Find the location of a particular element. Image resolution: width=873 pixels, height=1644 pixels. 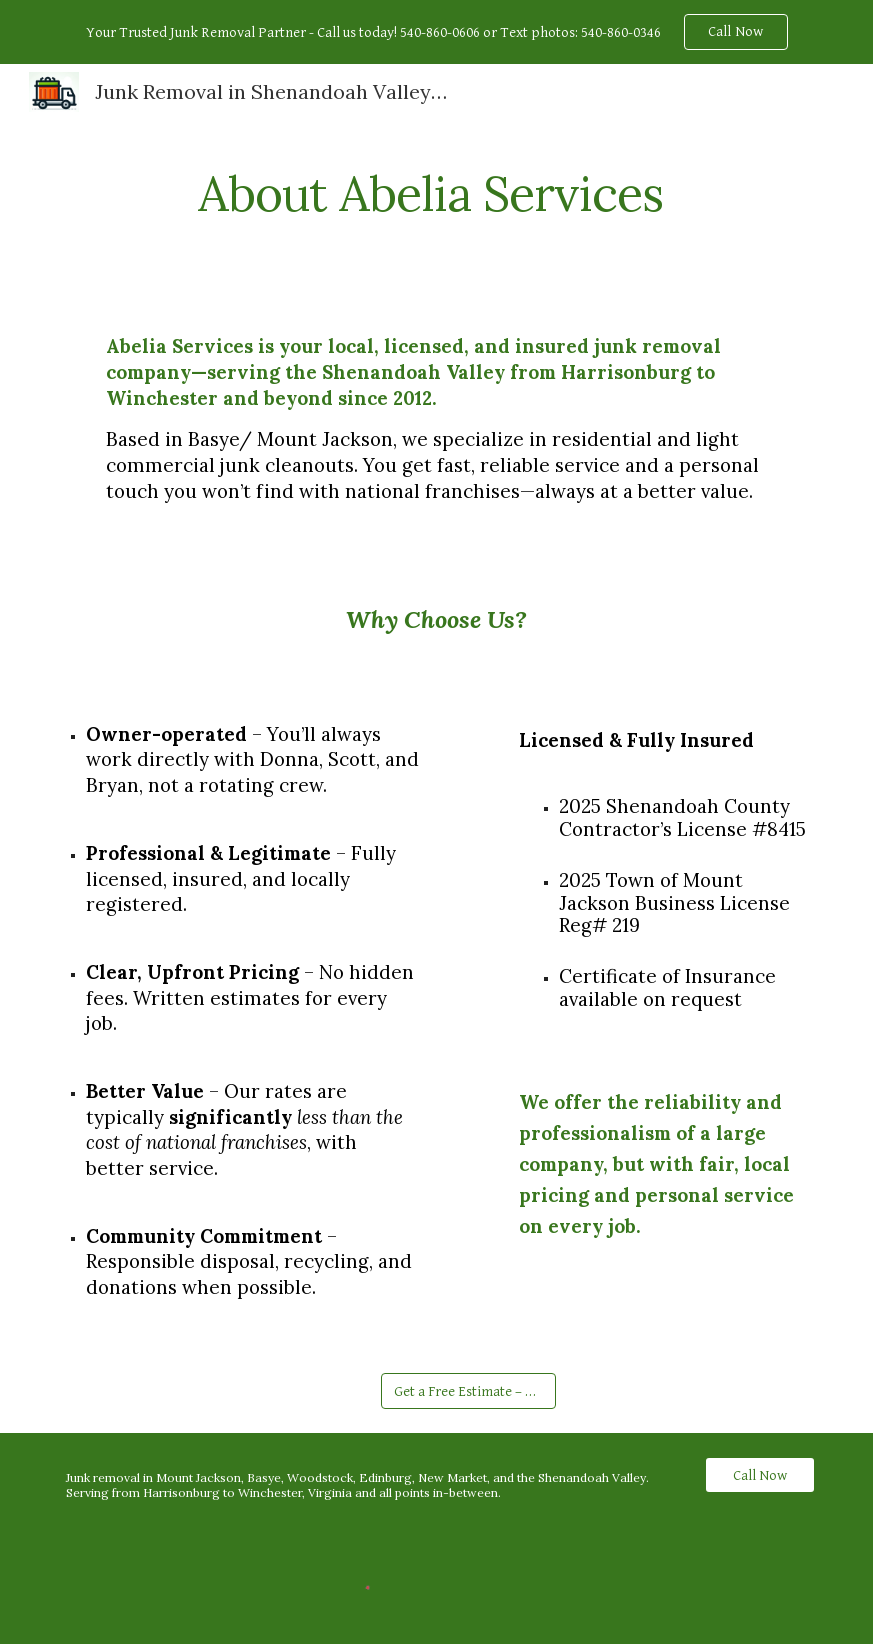

[main] is located at coordinates (436, 189).